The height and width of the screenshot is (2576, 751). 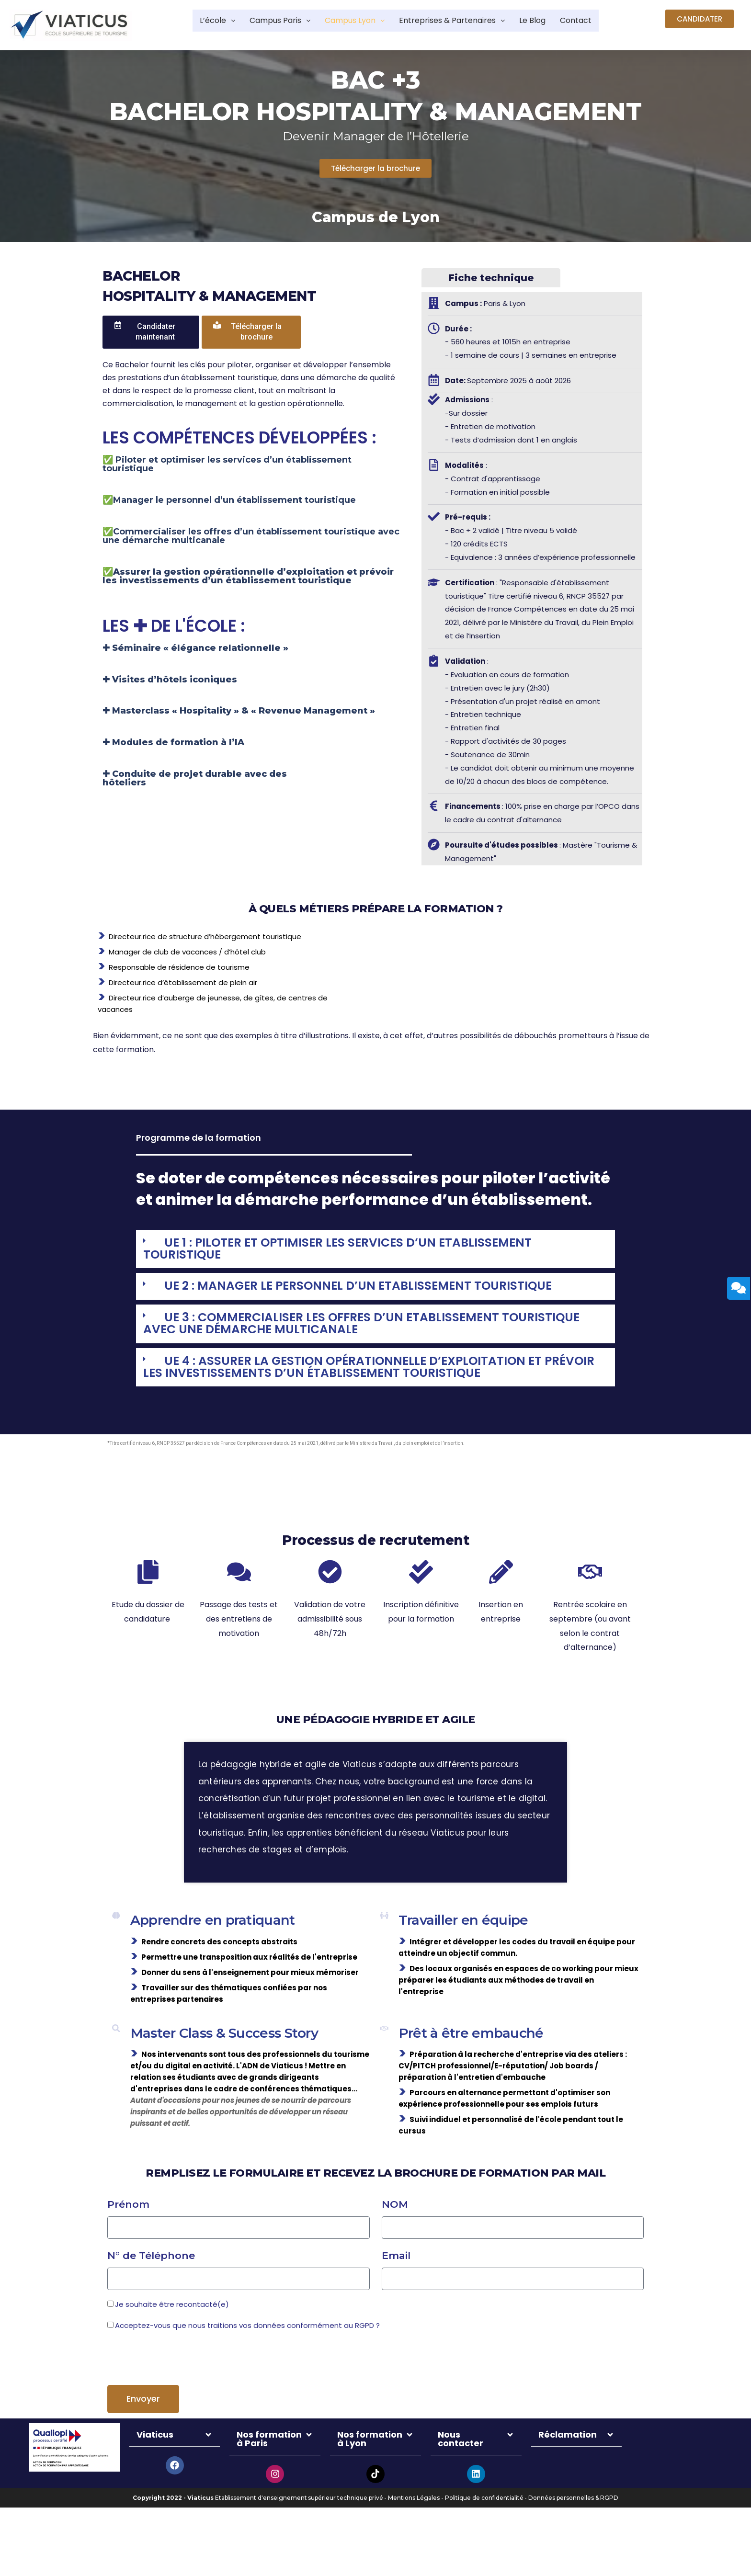 I want to click on [button], so click(x=699, y=19).